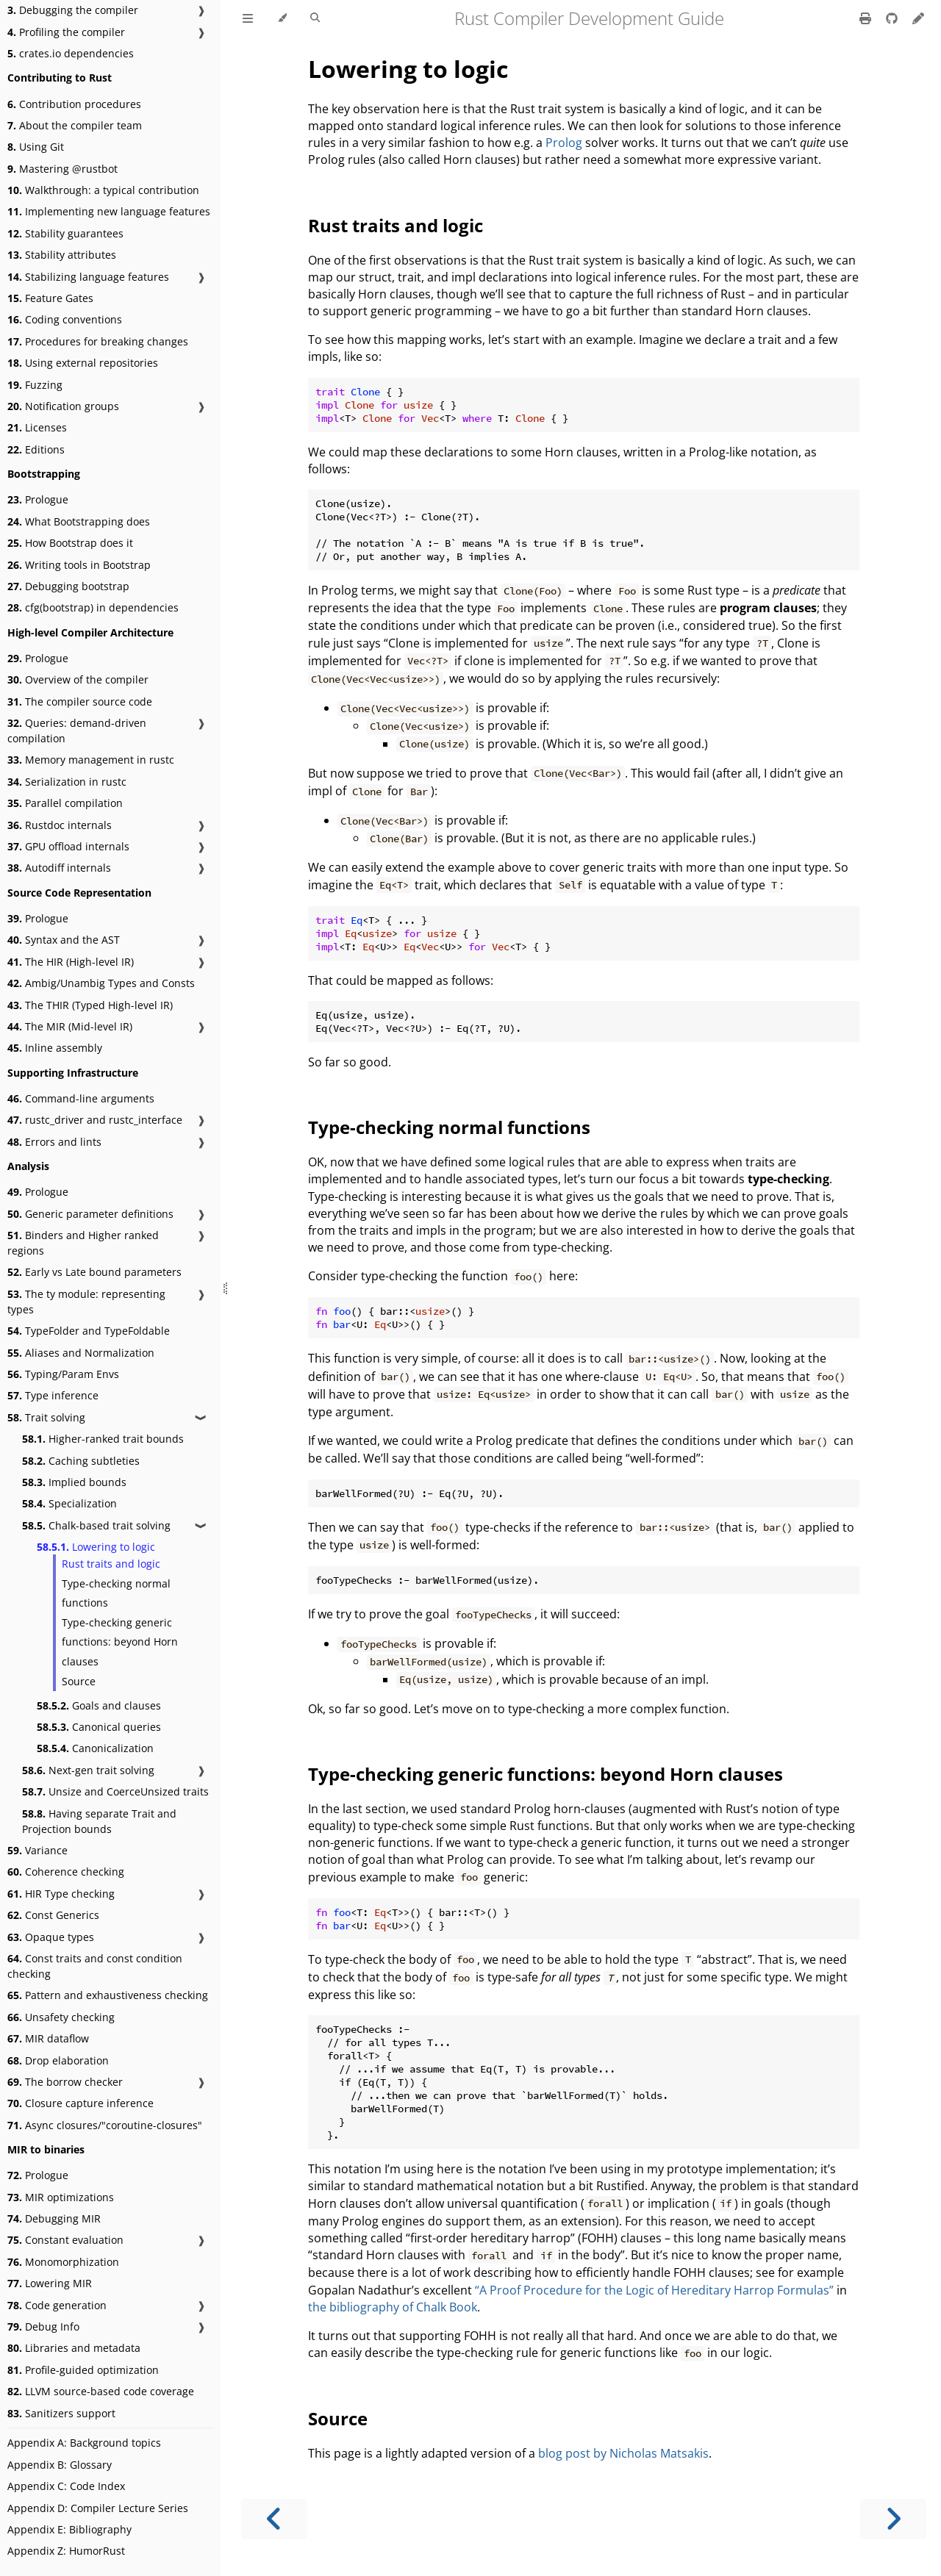 Image resolution: width=941 pixels, height=2576 pixels. Describe the element at coordinates (100, 2391) in the screenshot. I see `LLVM source-based code coverage` at that location.